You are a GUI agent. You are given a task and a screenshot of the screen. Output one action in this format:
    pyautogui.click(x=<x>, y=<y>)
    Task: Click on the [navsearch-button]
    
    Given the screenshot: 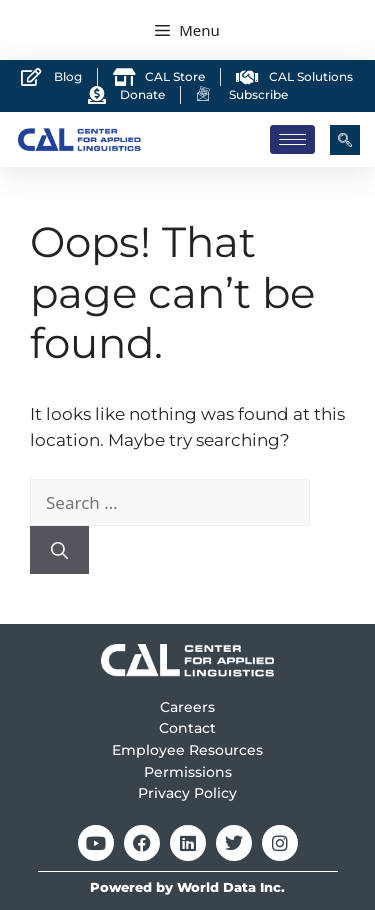 What is the action you would take?
    pyautogui.click(x=345, y=140)
    